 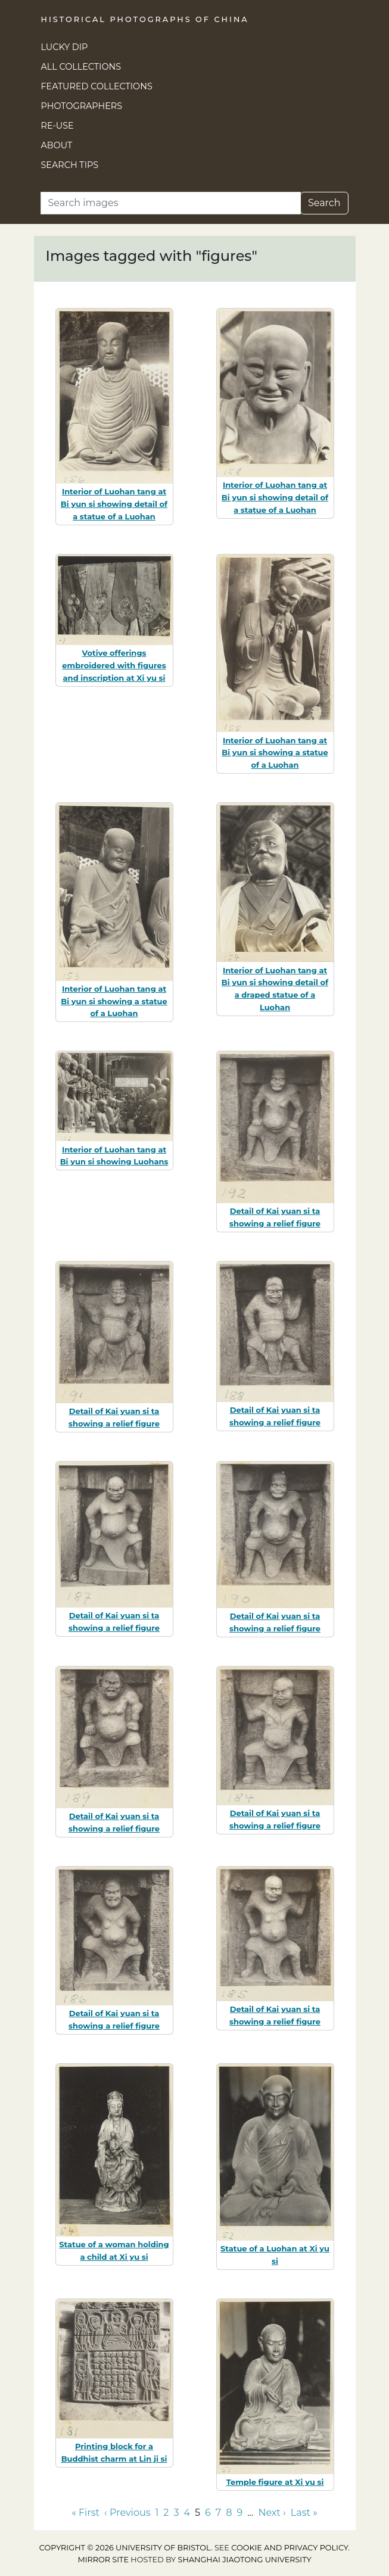 What do you see at coordinates (176, 2512) in the screenshot?
I see `3 [Go to page 3]` at bounding box center [176, 2512].